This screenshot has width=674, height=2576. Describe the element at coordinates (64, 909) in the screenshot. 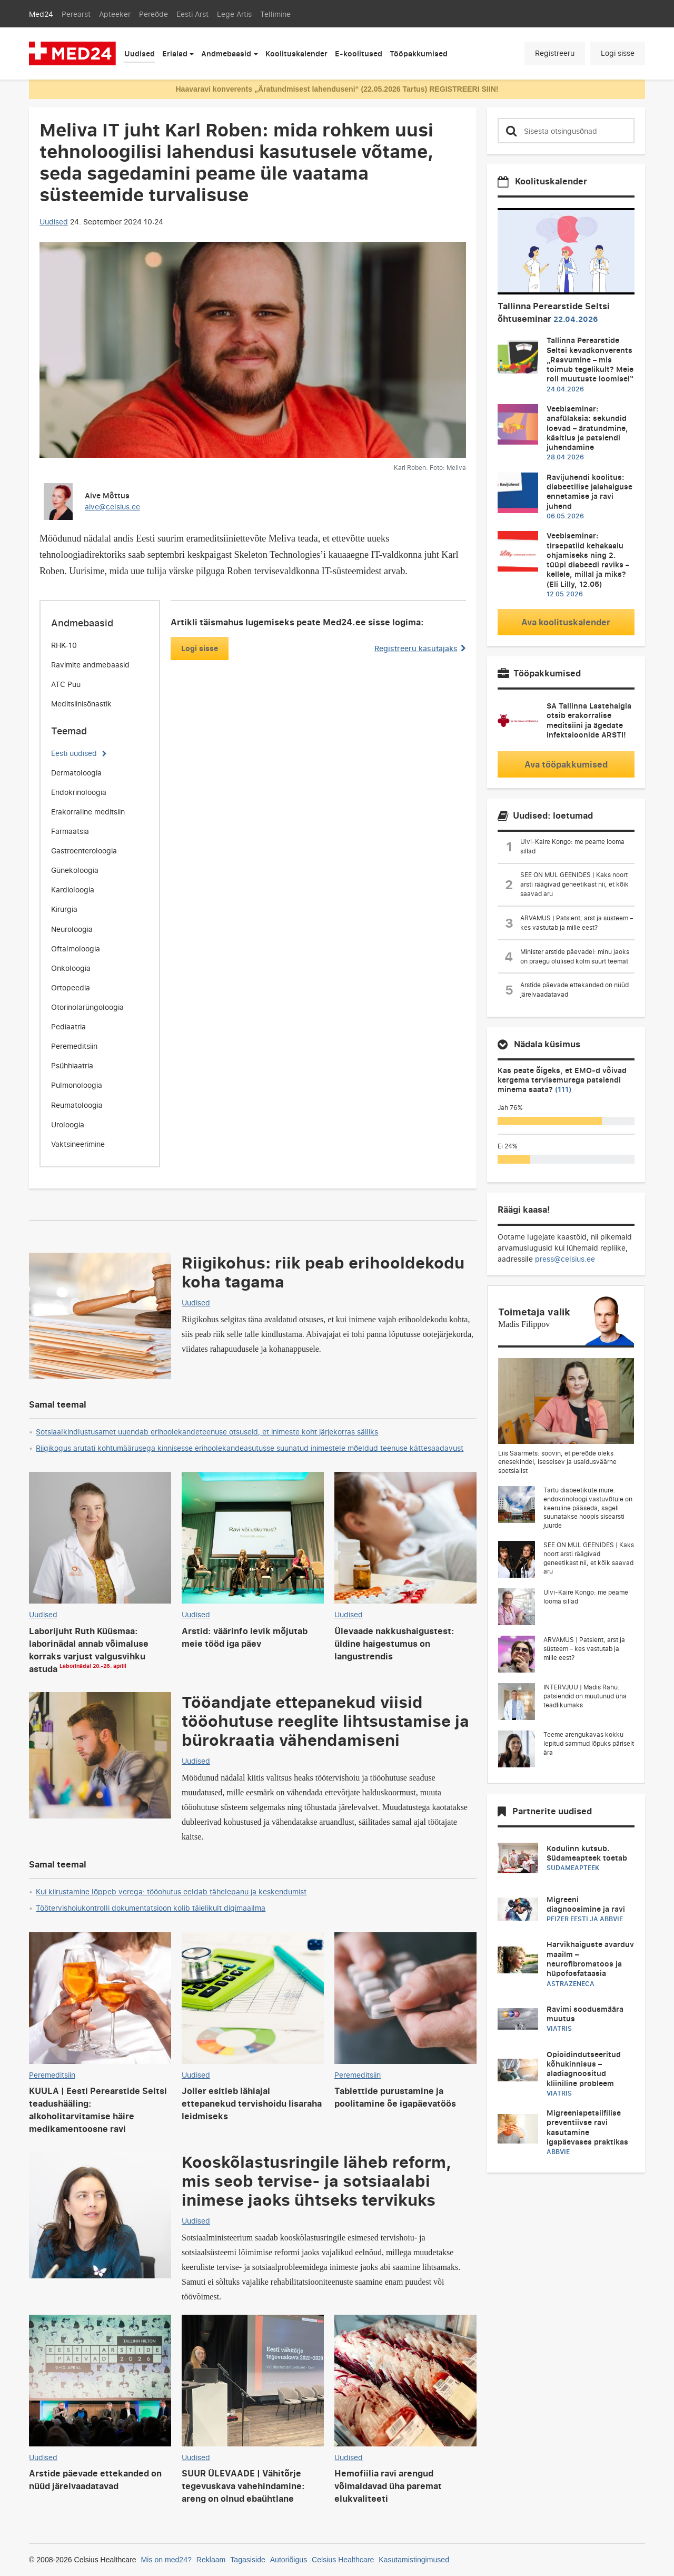

I see `Kirurgia` at that location.